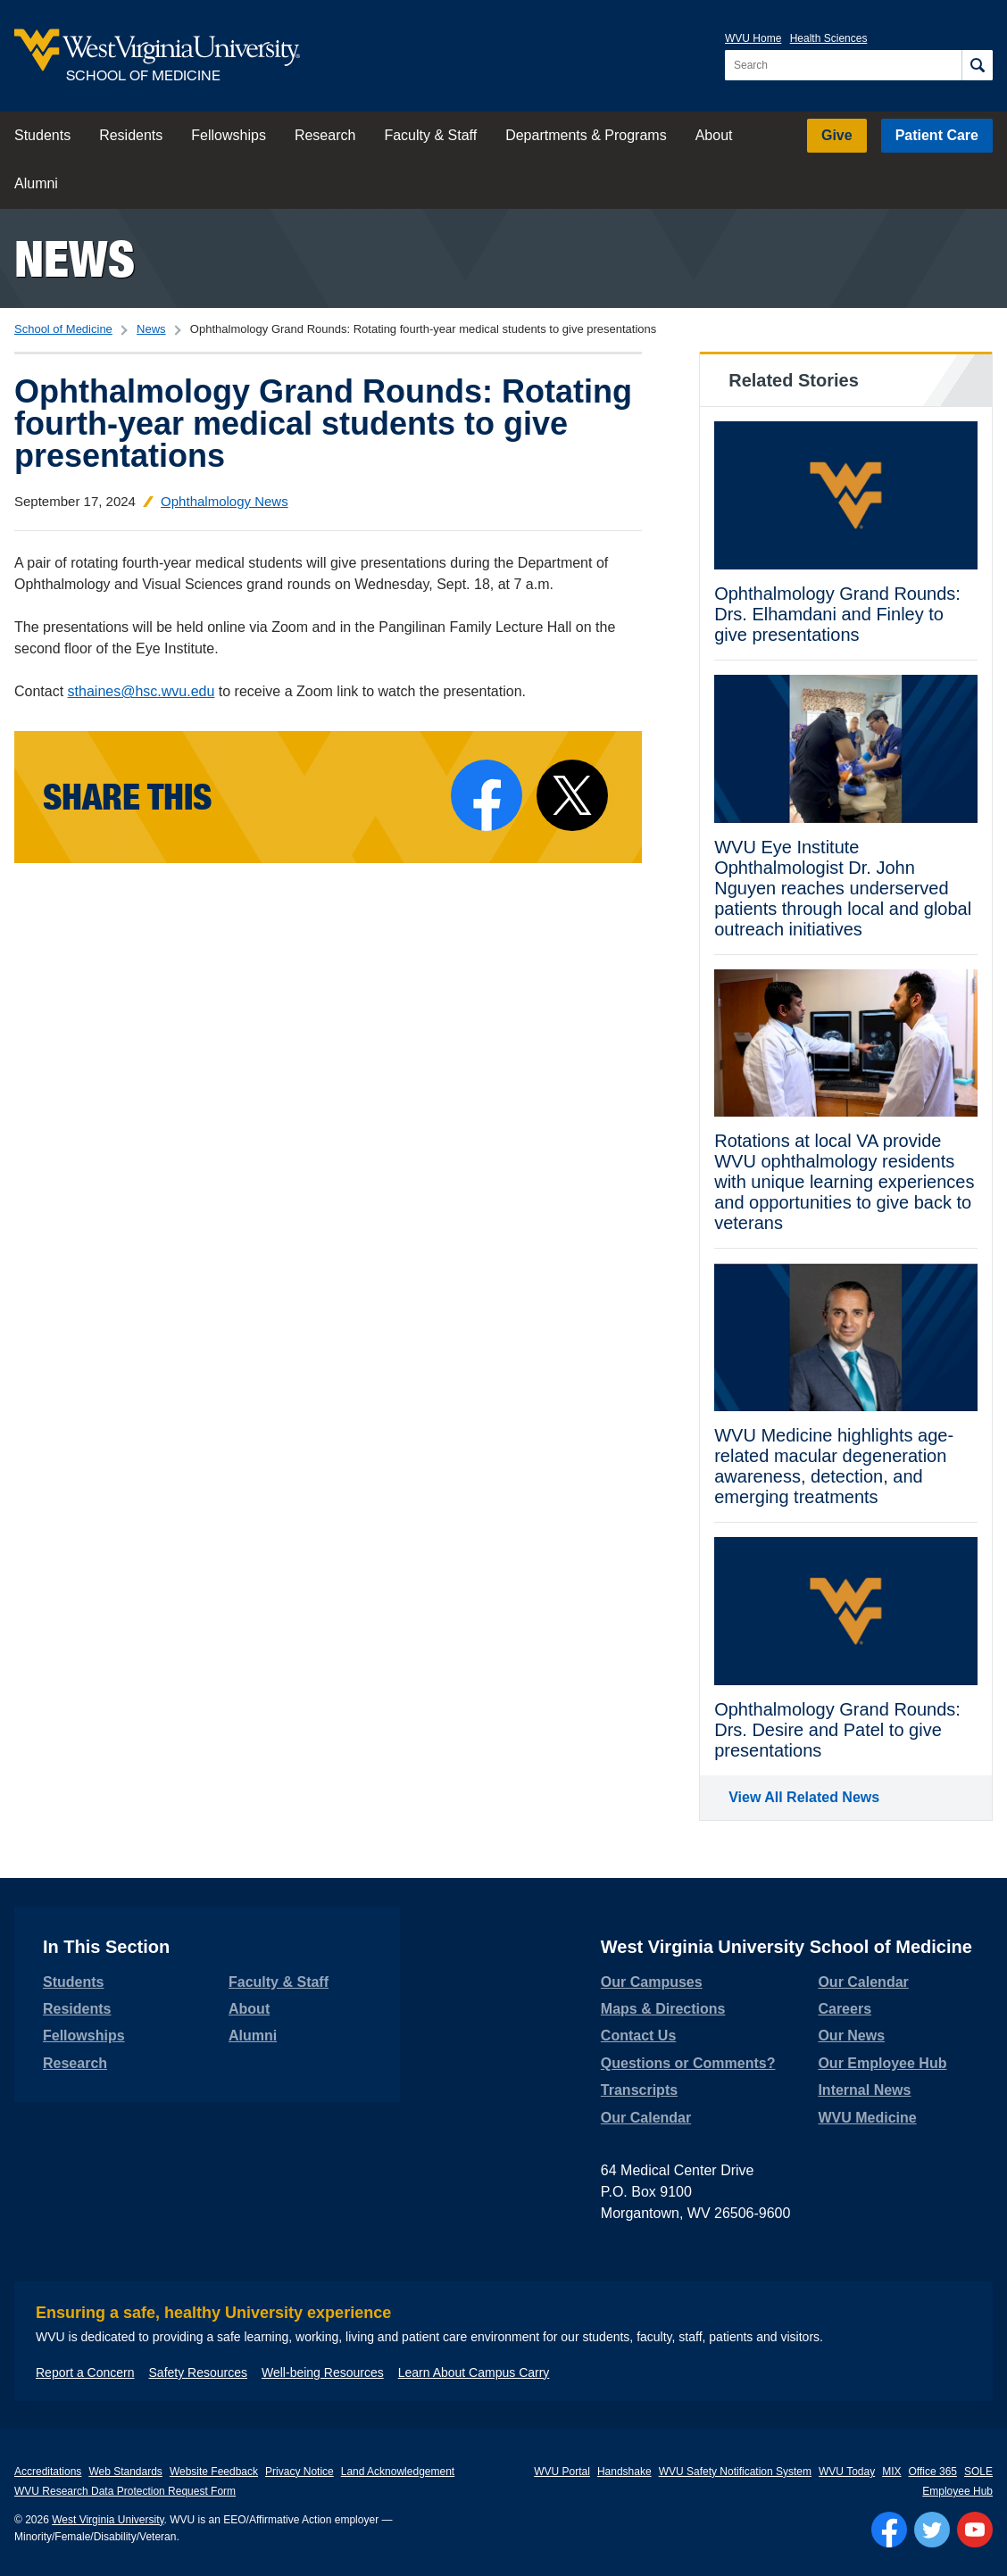 The width and height of the screenshot is (1007, 2576). What do you see at coordinates (214, 2471) in the screenshot?
I see `Website Feedback` at bounding box center [214, 2471].